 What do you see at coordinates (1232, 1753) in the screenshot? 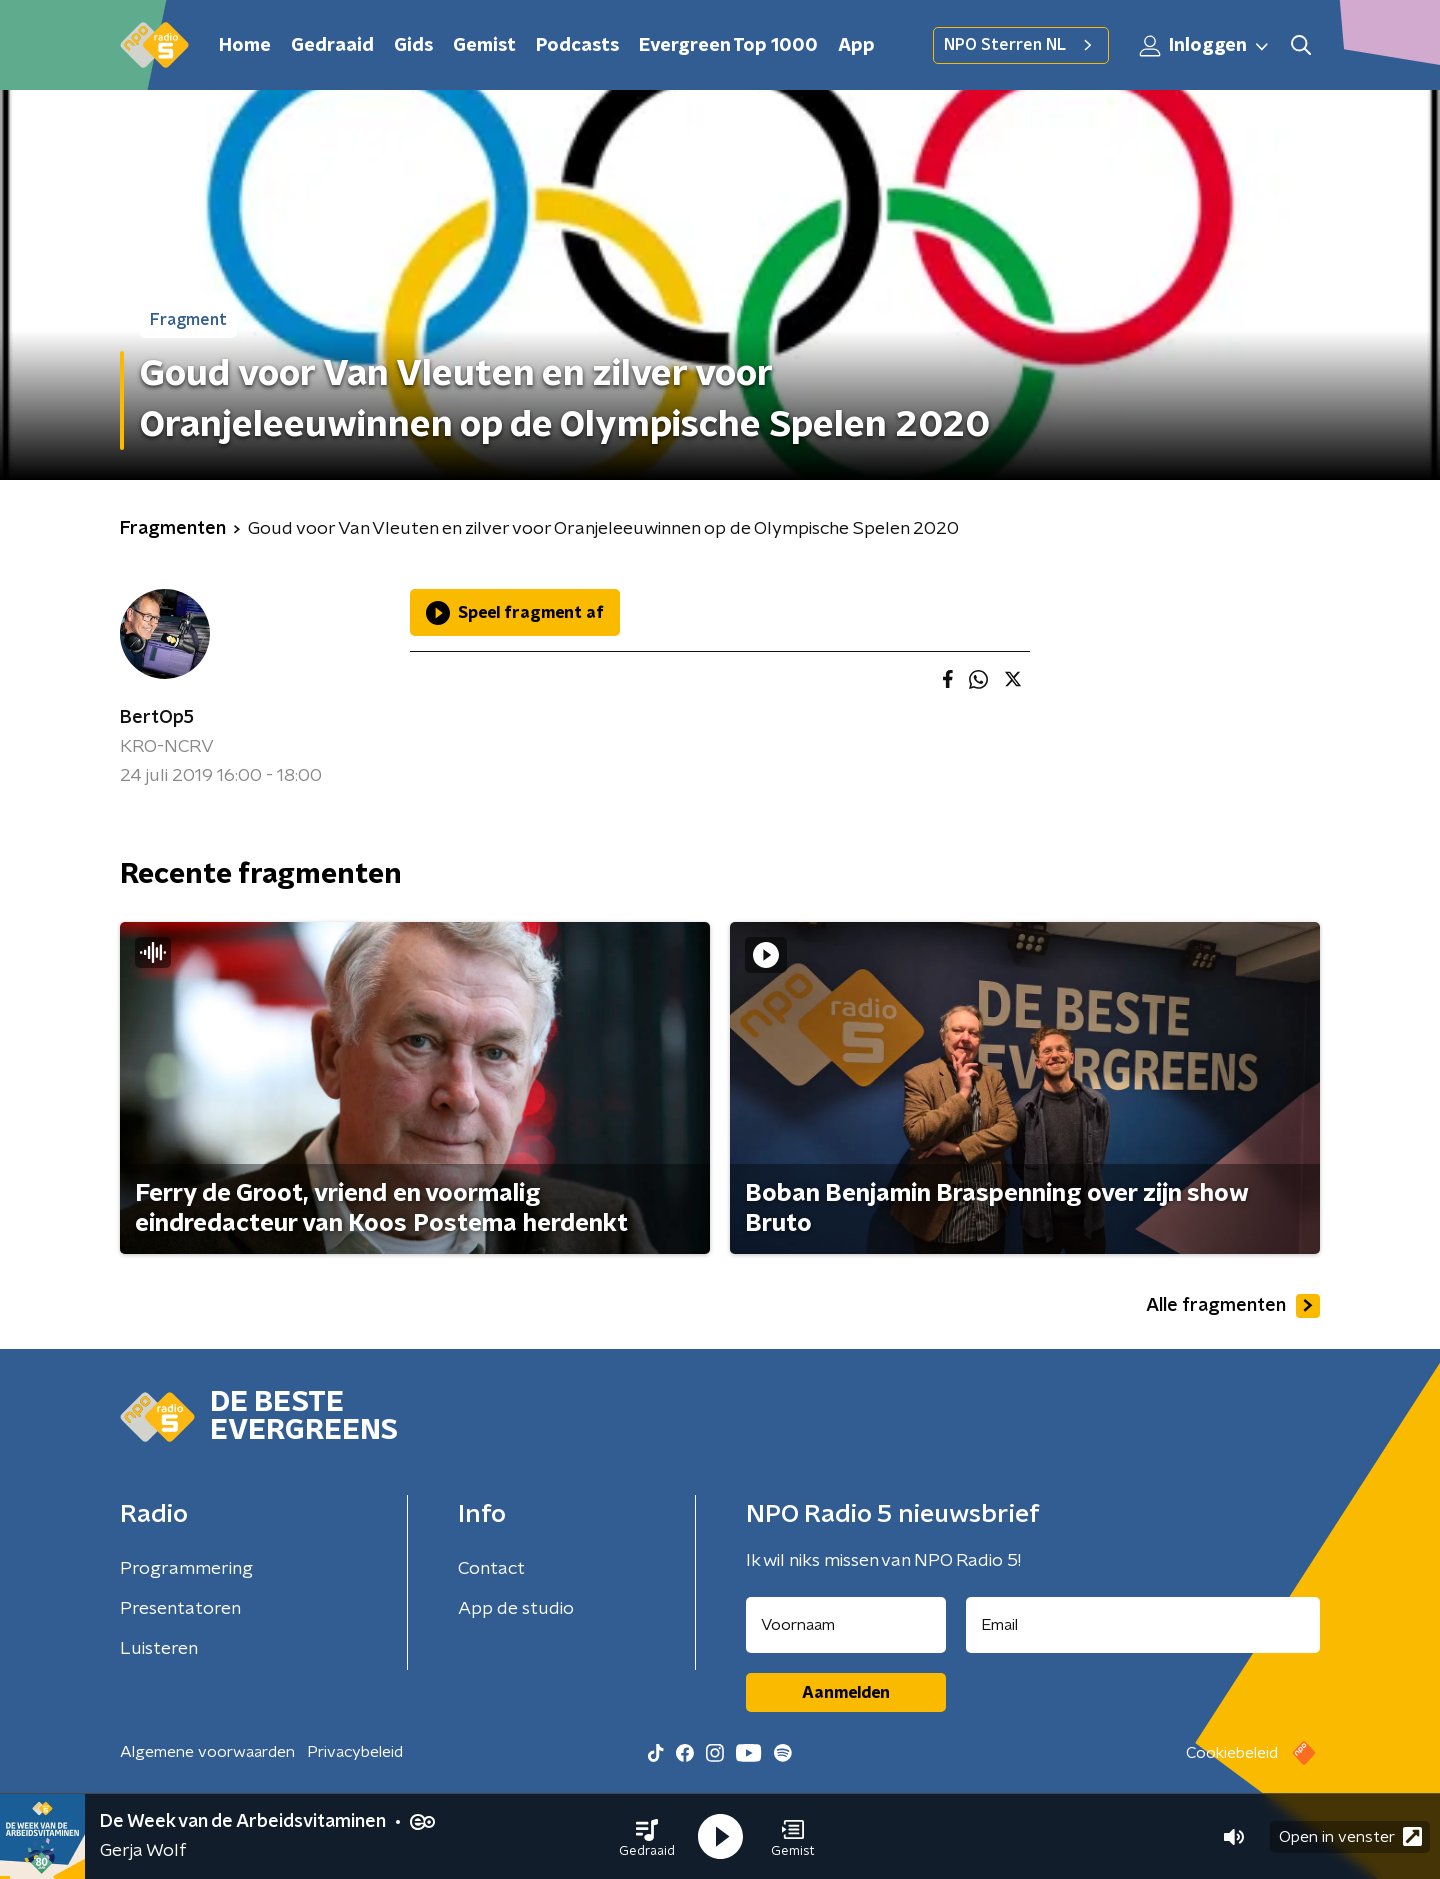
I see `Cookiebeleid` at bounding box center [1232, 1753].